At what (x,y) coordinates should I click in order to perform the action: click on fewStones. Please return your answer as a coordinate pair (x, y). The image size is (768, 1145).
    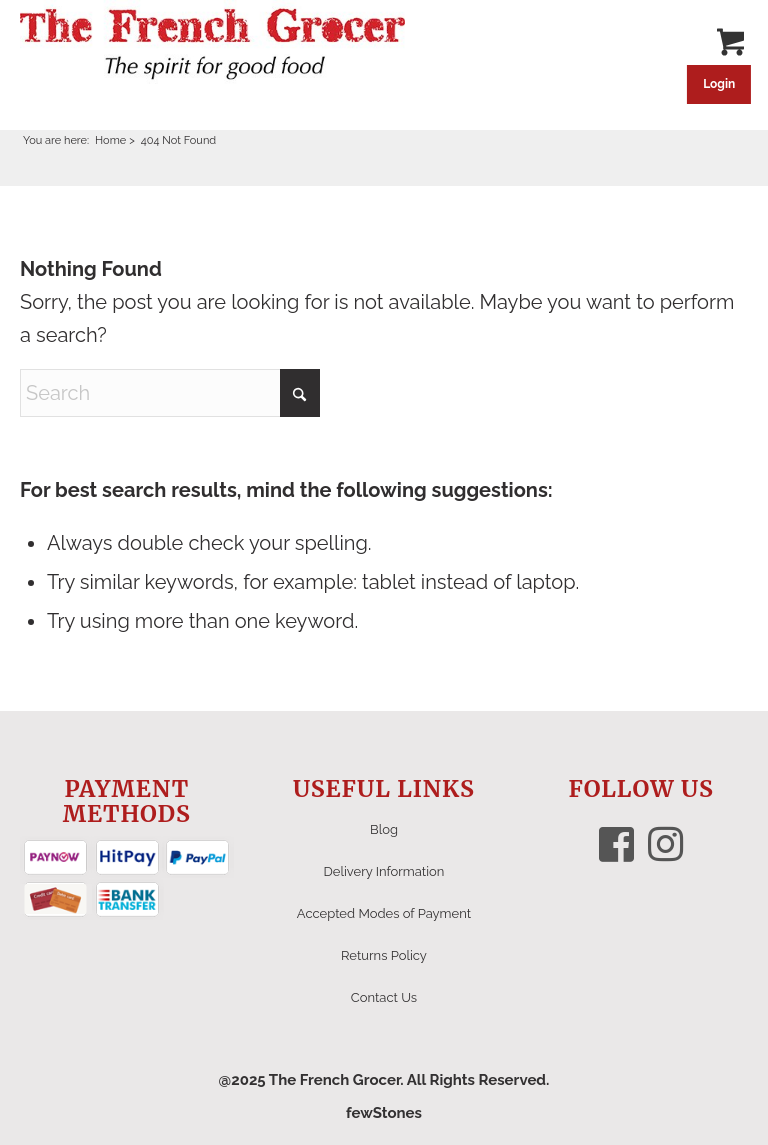
    Looking at the image, I should click on (384, 1113).